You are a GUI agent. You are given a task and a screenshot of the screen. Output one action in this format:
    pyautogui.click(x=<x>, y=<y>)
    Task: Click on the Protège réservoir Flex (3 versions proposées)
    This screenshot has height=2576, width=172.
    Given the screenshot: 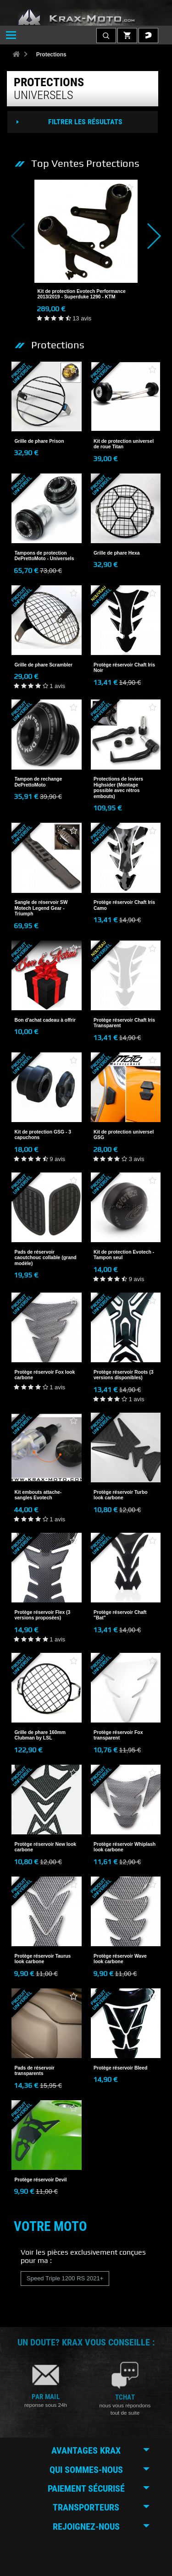 What is the action you would take?
    pyautogui.click(x=43, y=1615)
    